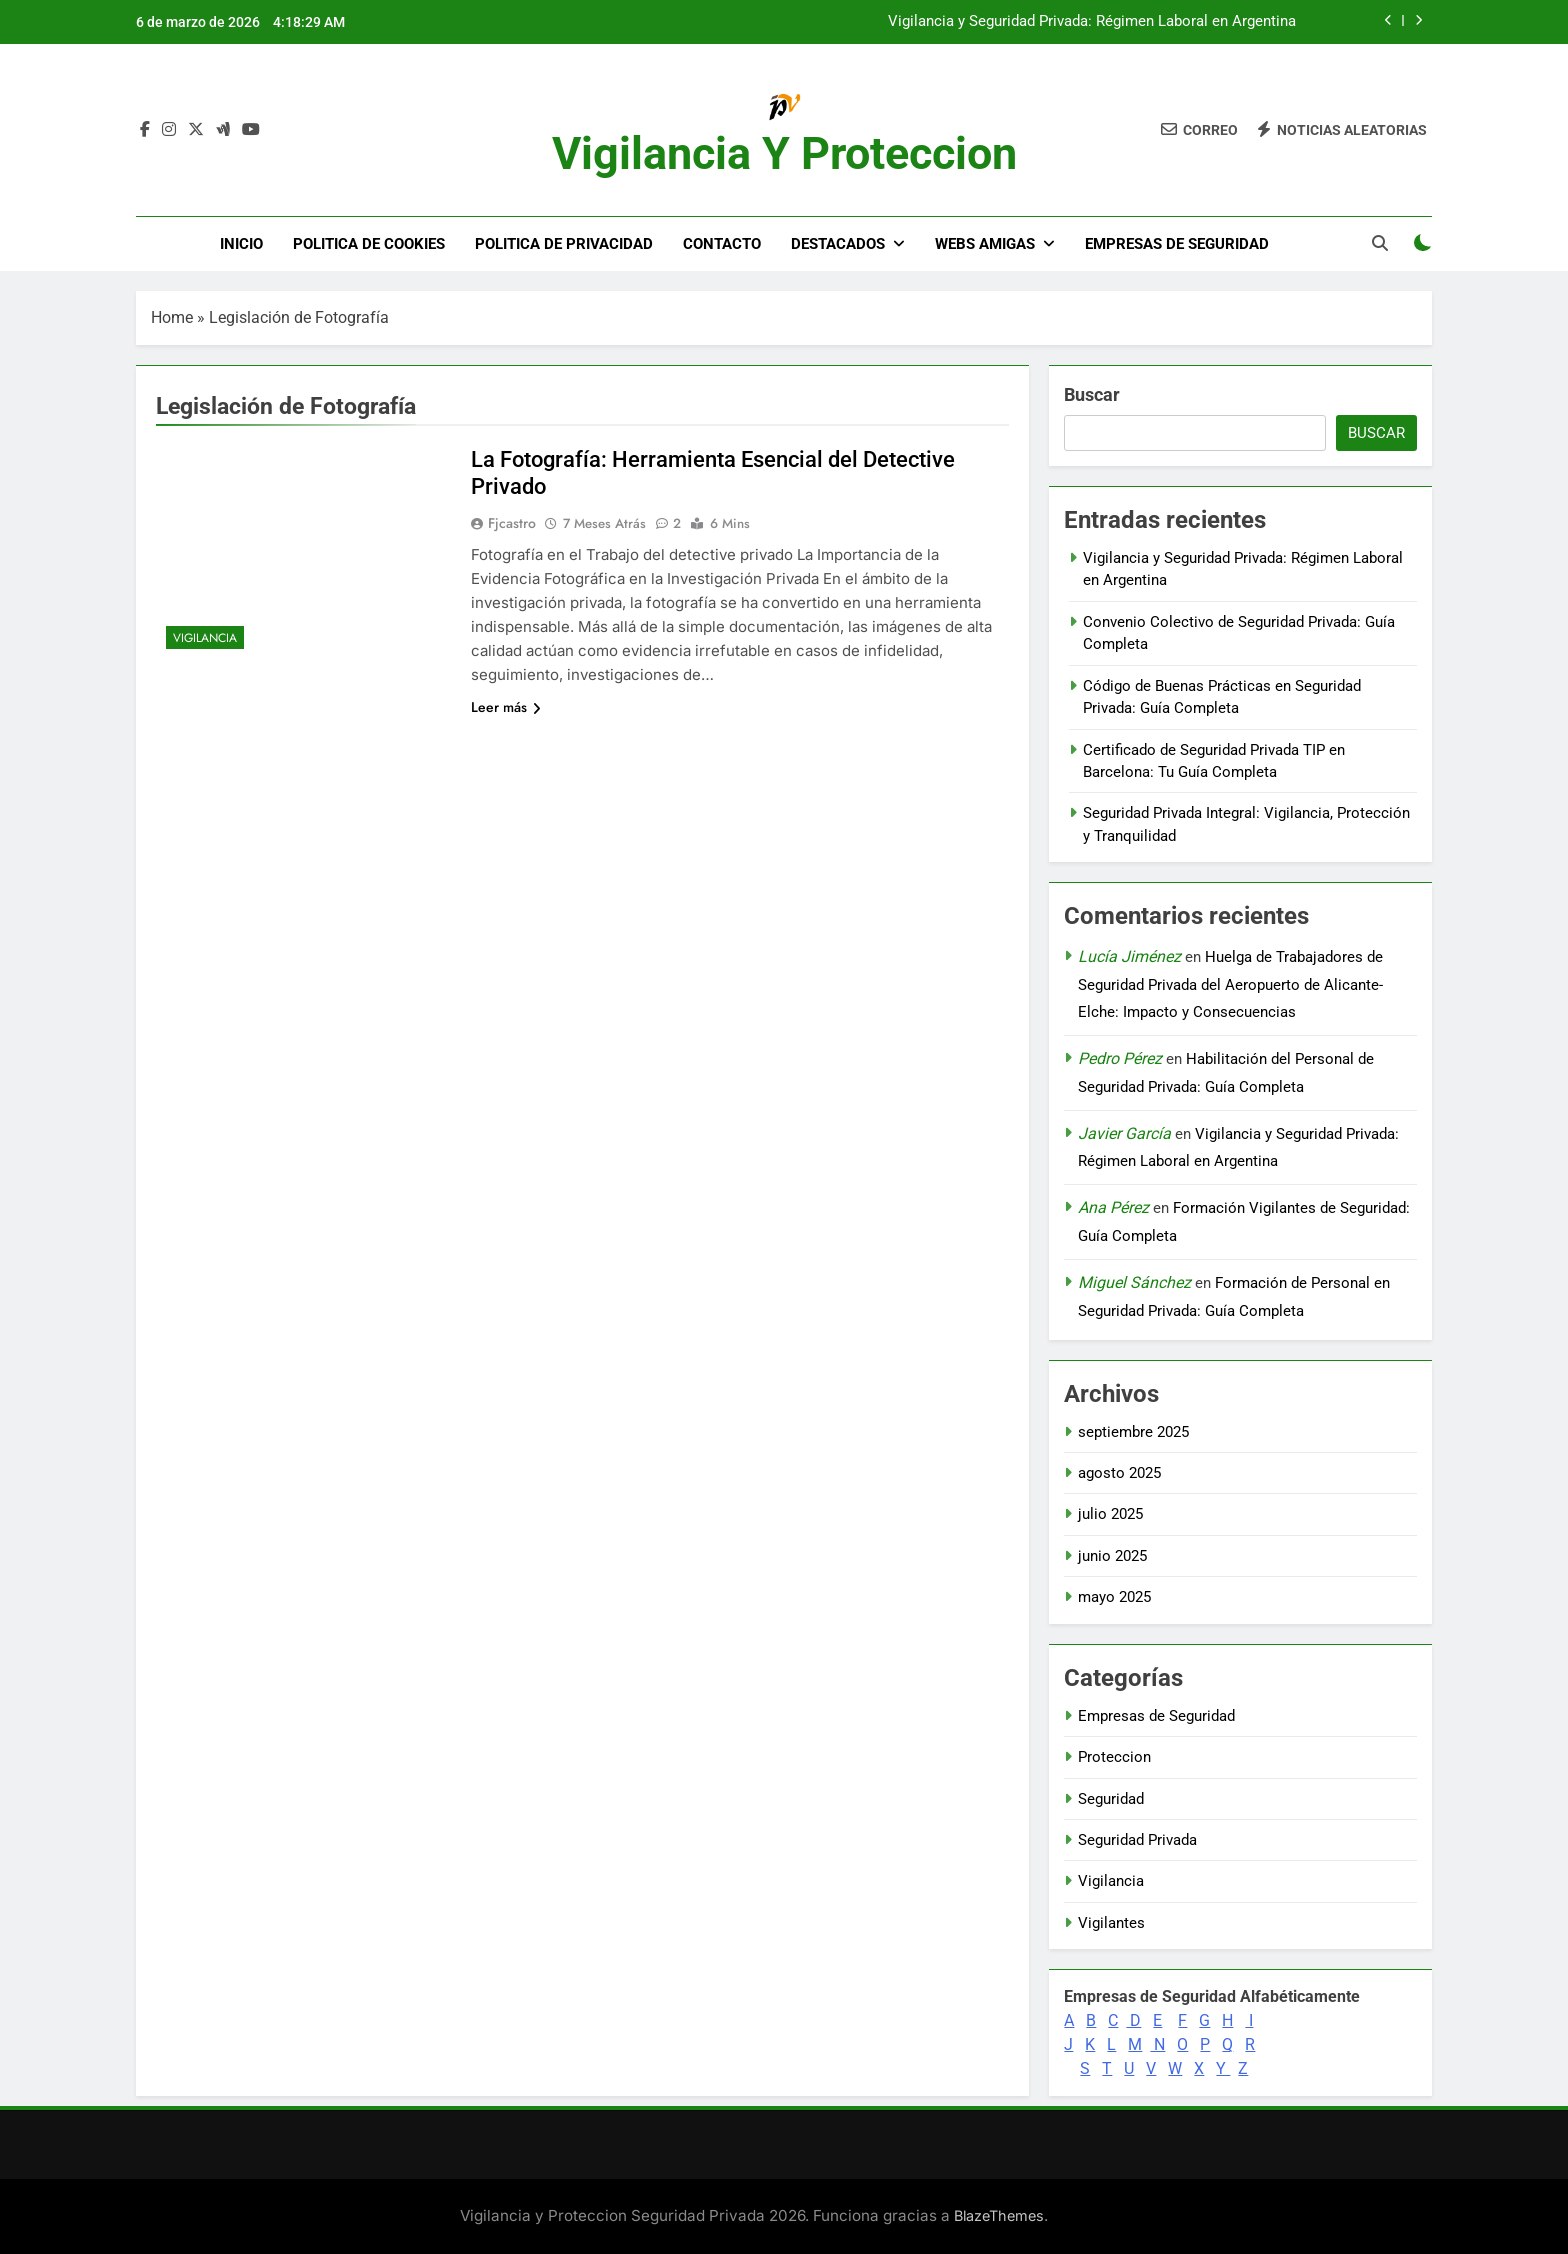  What do you see at coordinates (1119, 1473) in the screenshot?
I see `agosto 2025` at bounding box center [1119, 1473].